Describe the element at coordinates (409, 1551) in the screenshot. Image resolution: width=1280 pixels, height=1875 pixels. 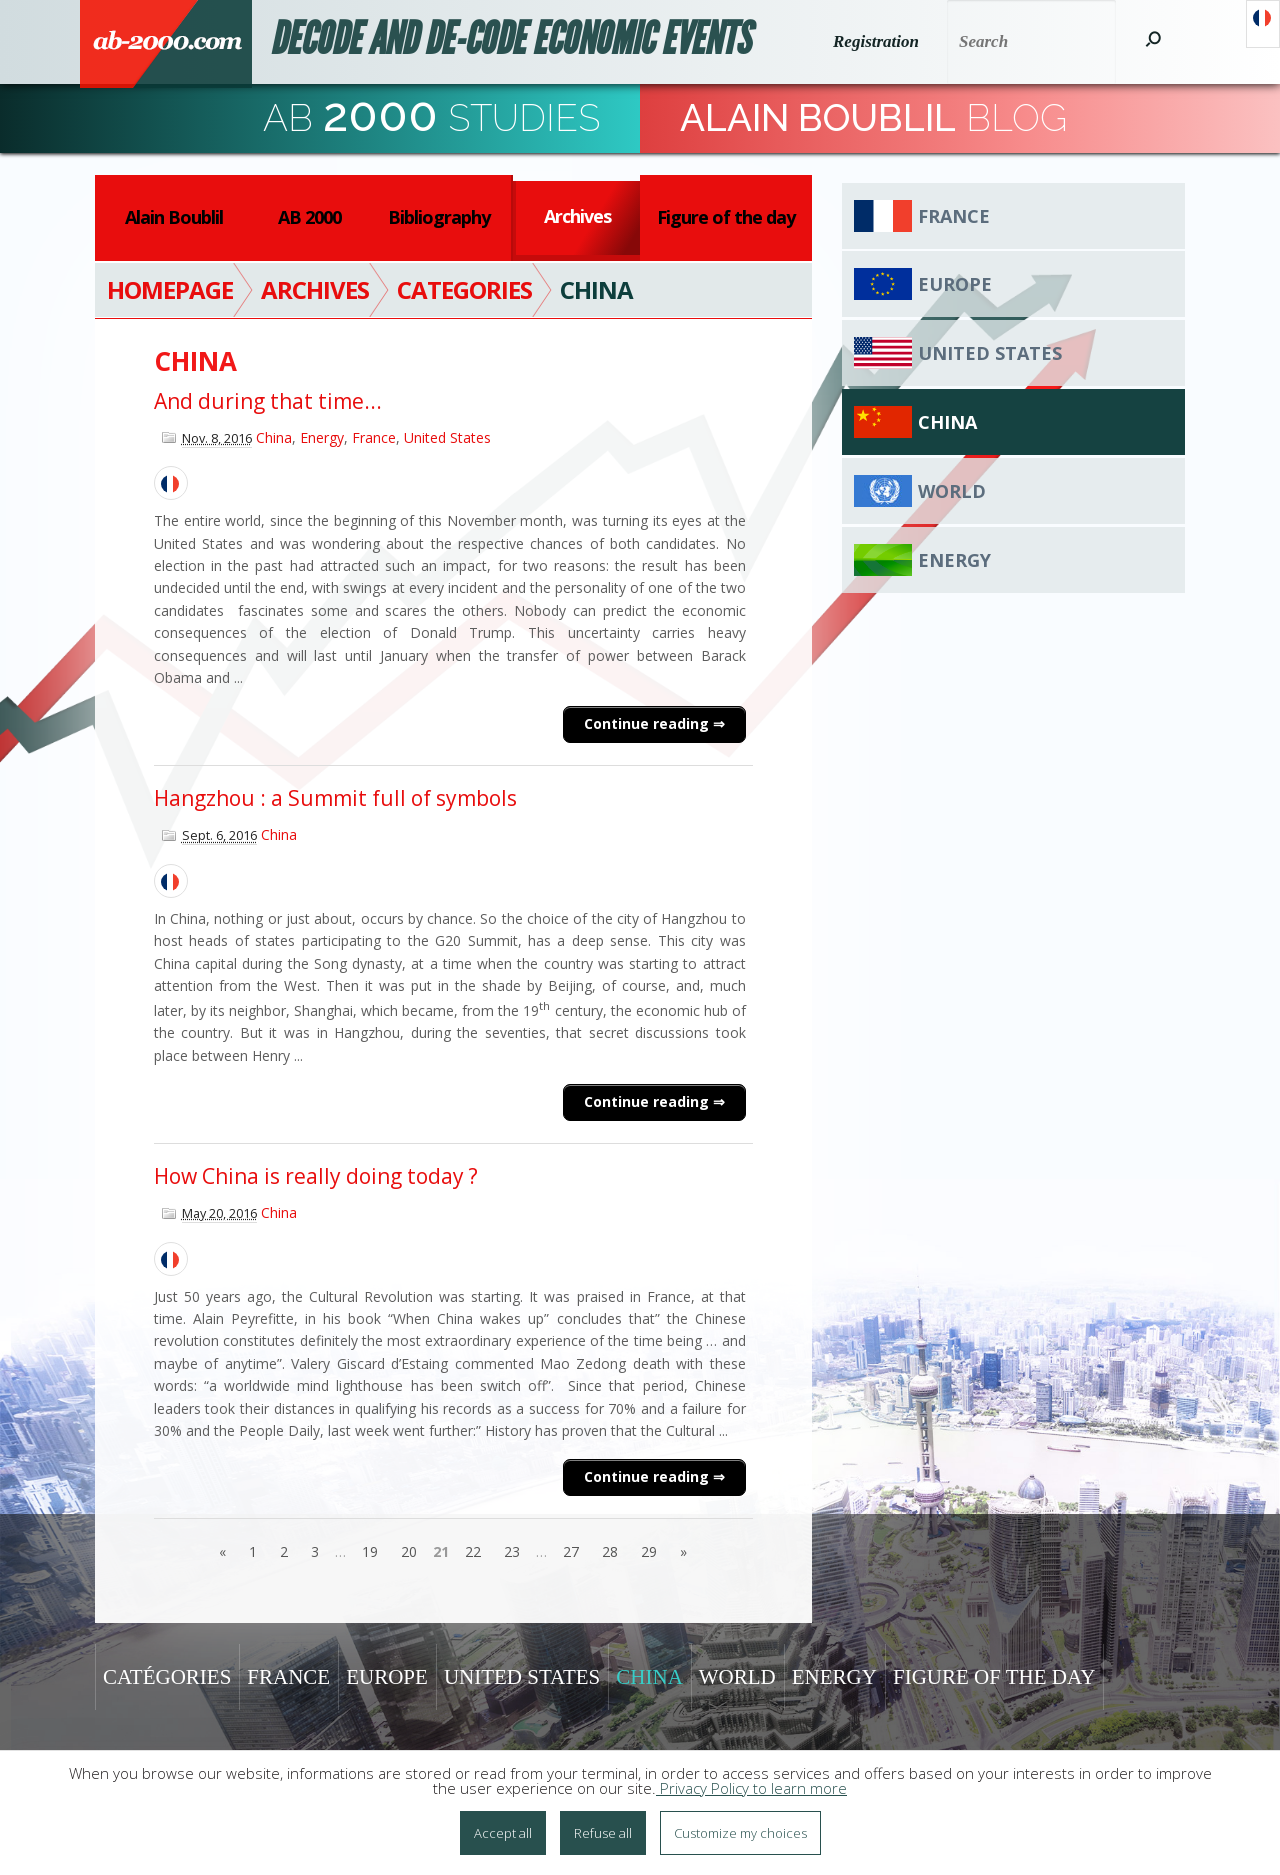
I see `20` at that location.